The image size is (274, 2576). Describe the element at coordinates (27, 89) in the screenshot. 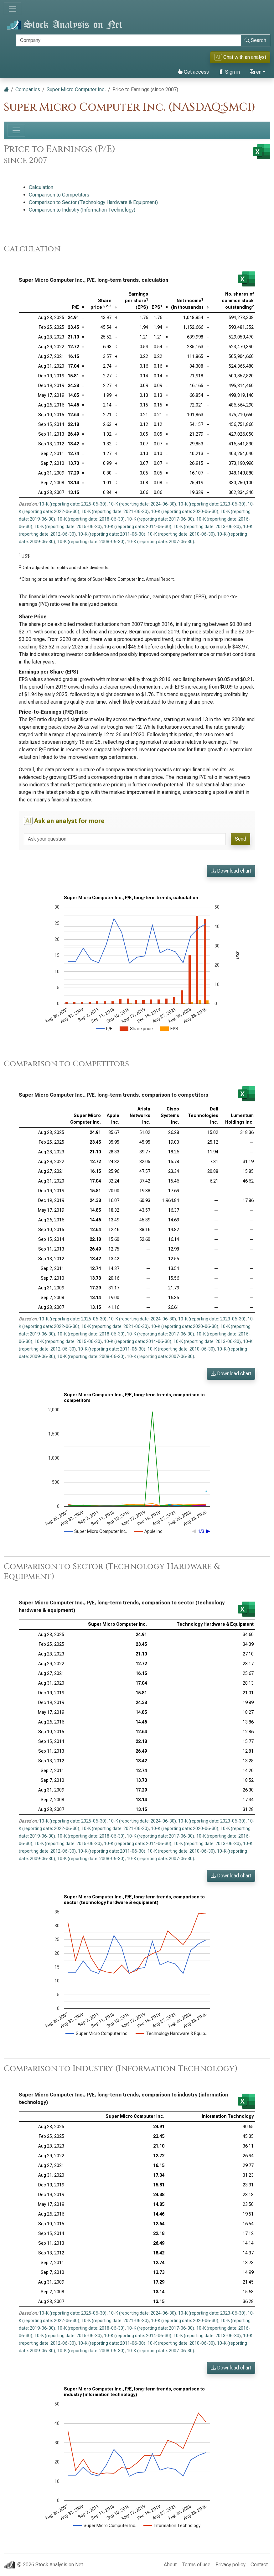

I see `Companies` at that location.